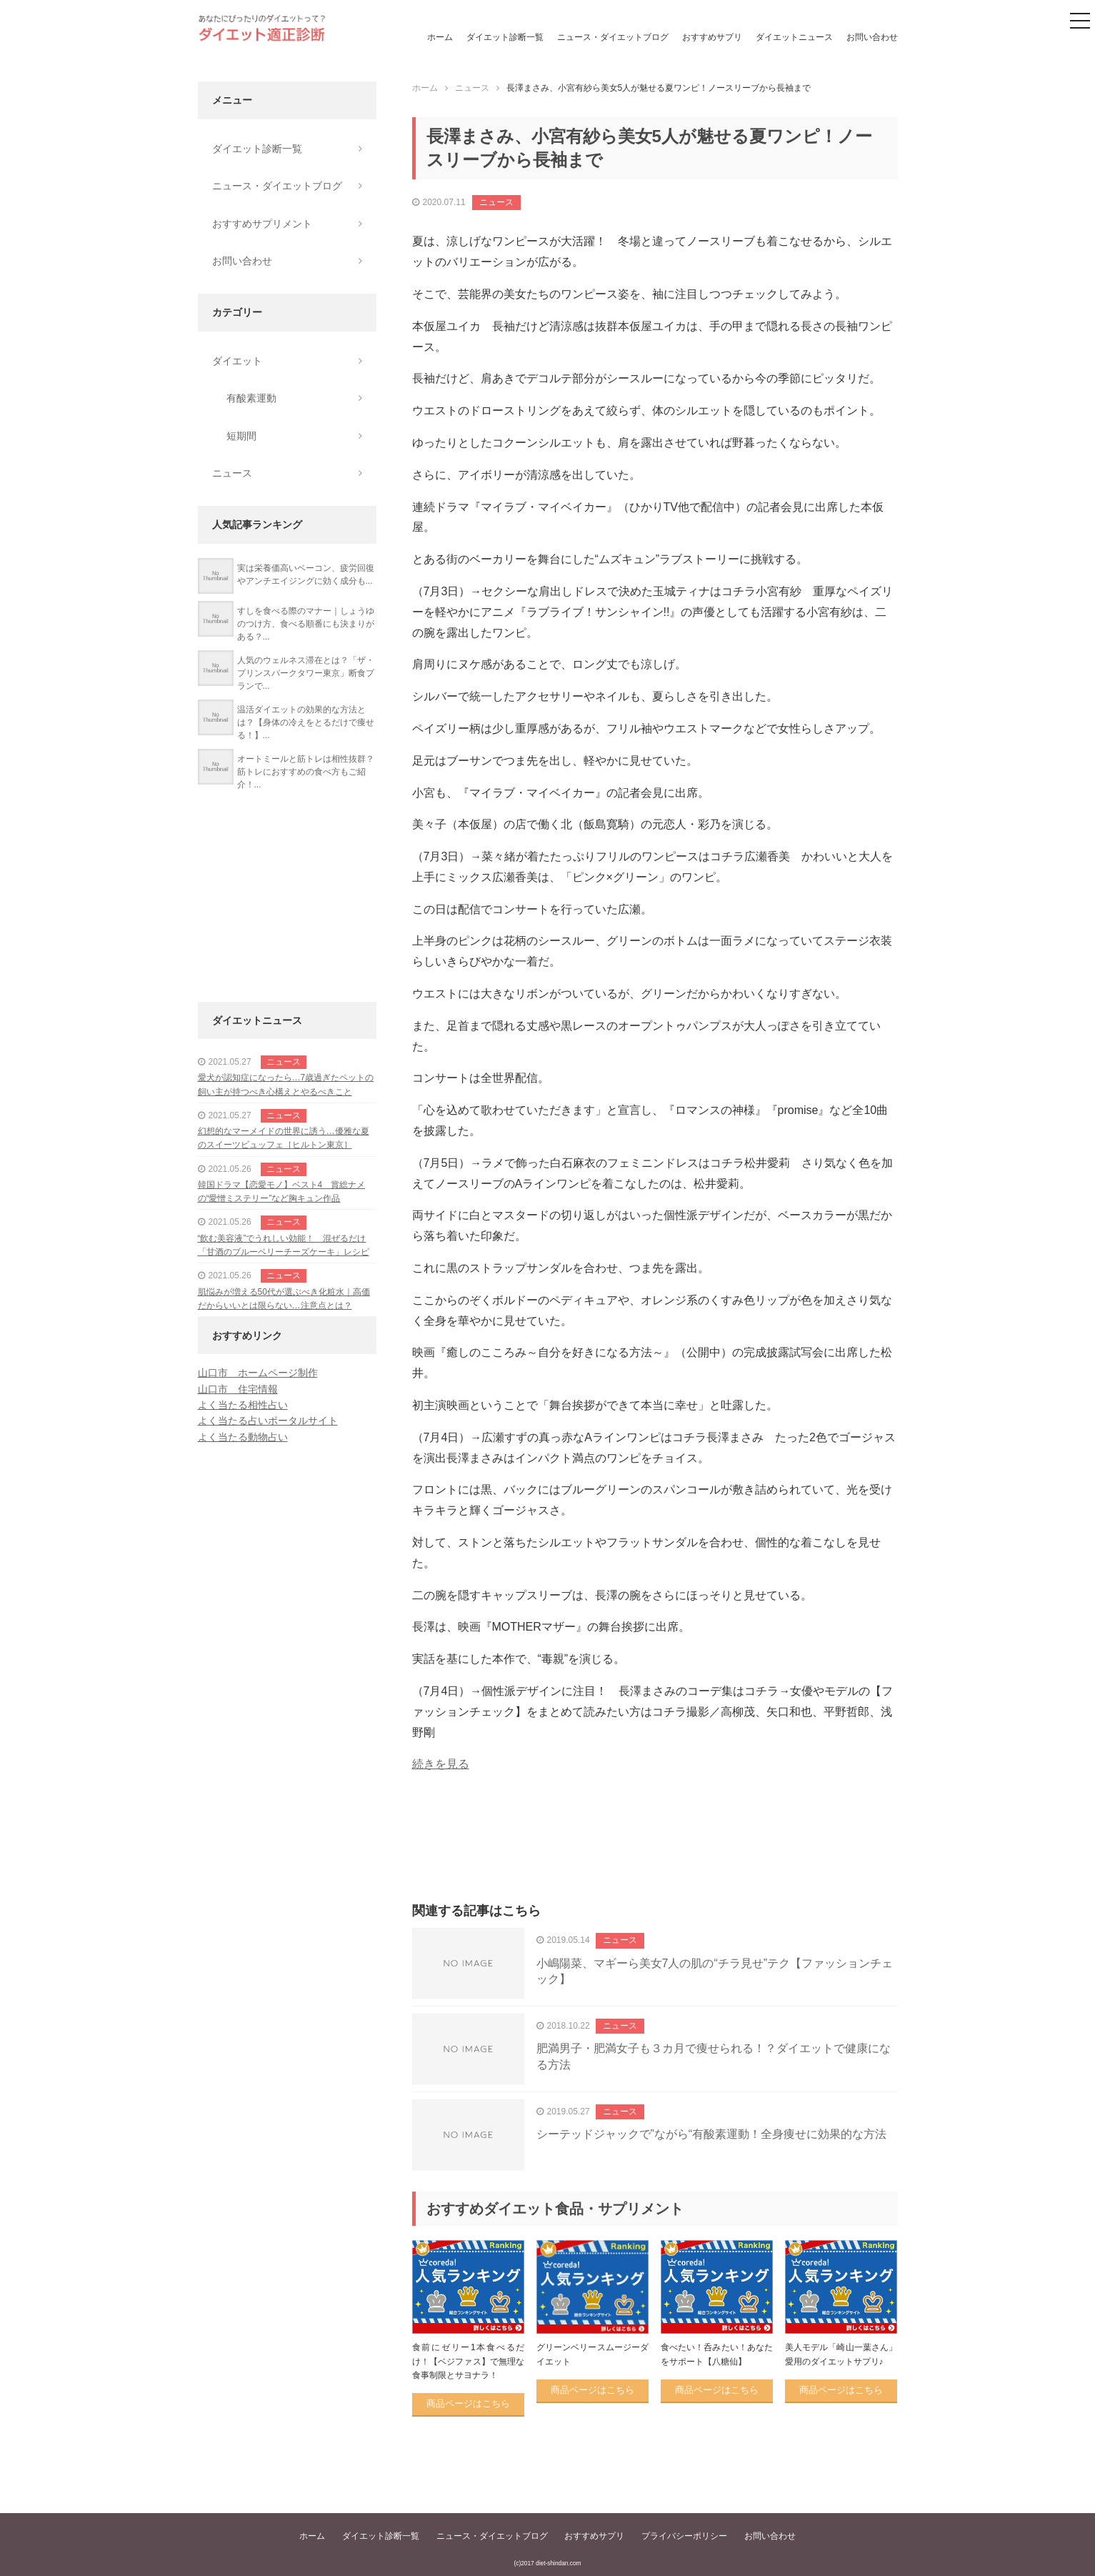 Image resolution: width=1095 pixels, height=2576 pixels. I want to click on お問い合わせ, so click(872, 37).